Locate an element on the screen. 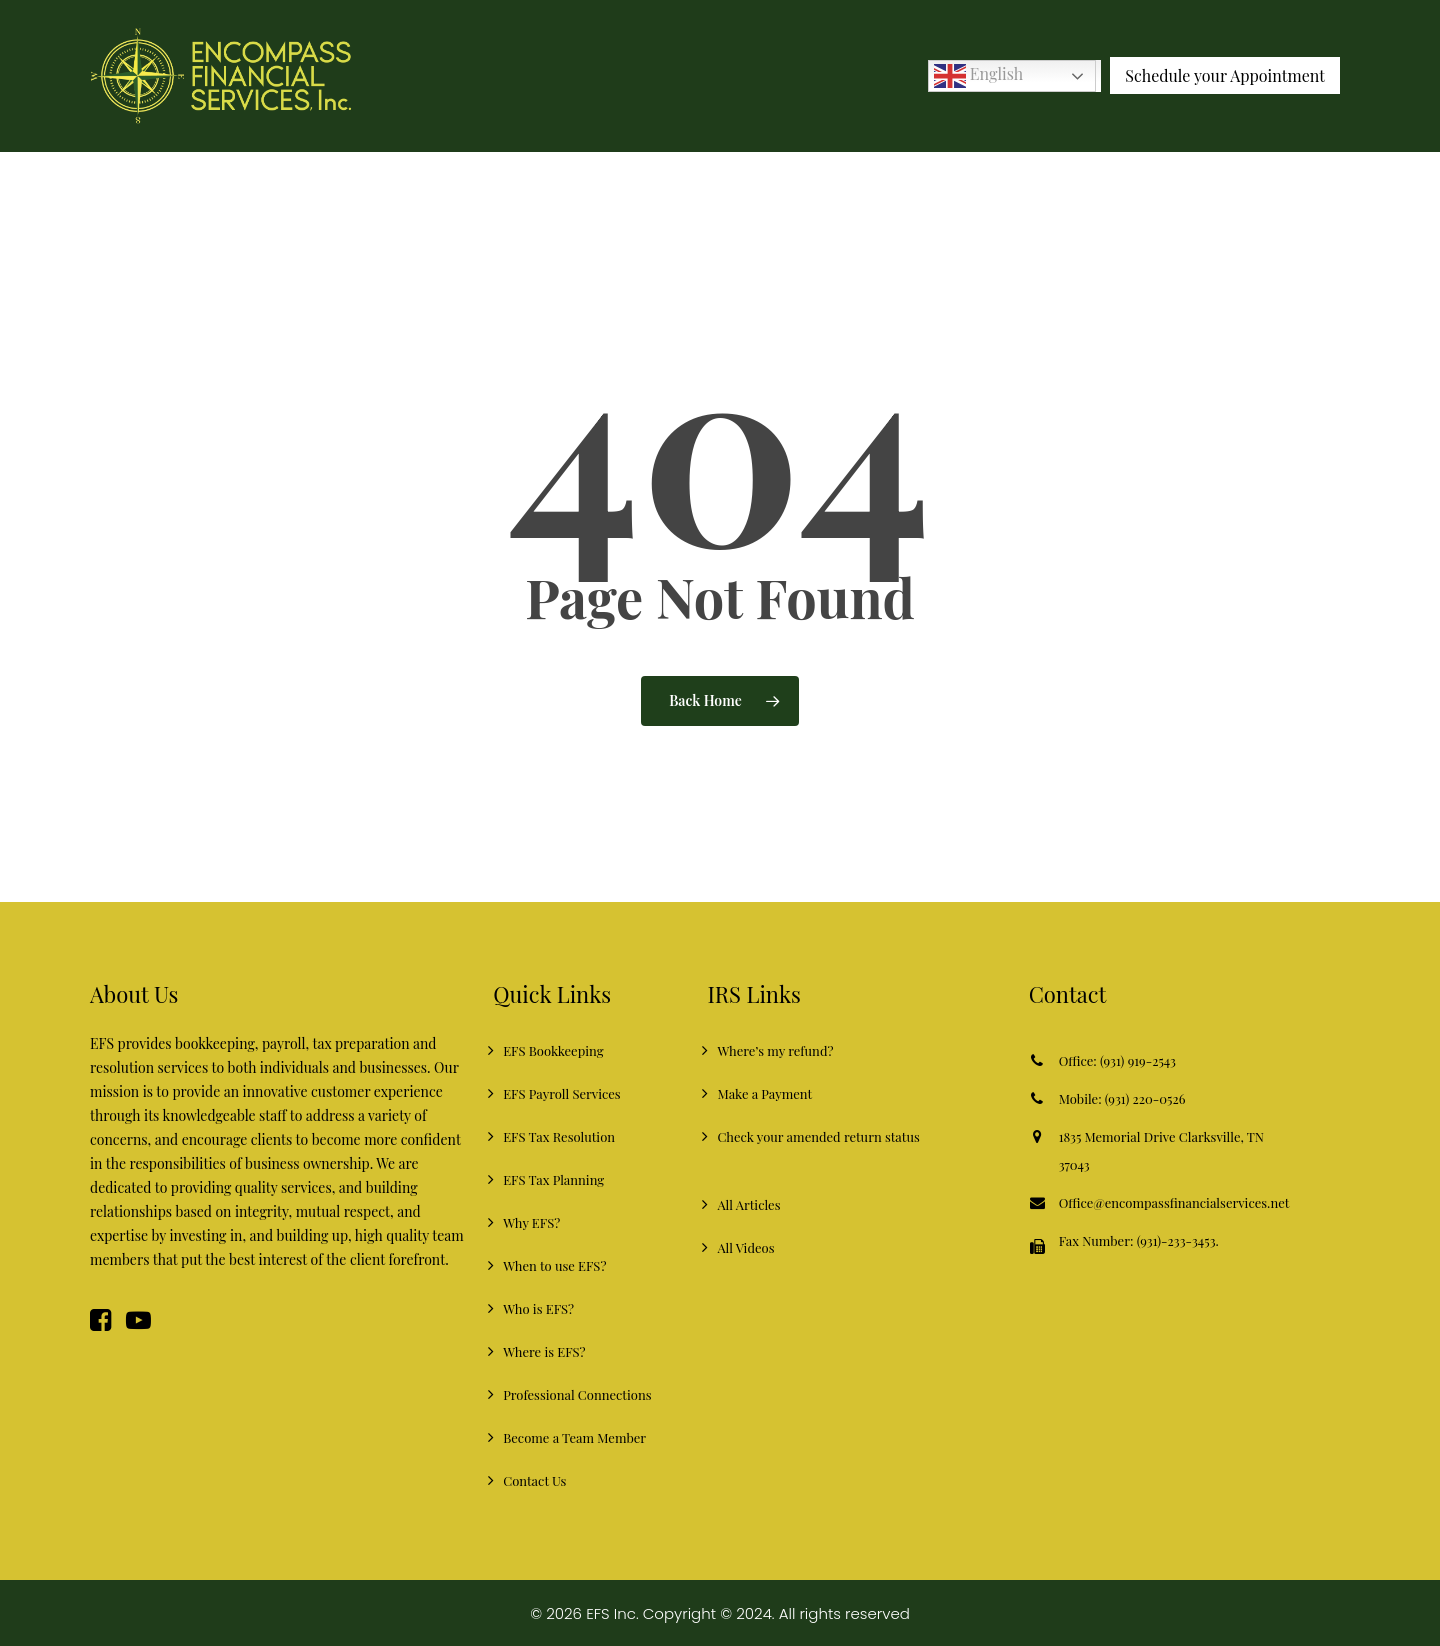  Why EFS? is located at coordinates (531, 1222).